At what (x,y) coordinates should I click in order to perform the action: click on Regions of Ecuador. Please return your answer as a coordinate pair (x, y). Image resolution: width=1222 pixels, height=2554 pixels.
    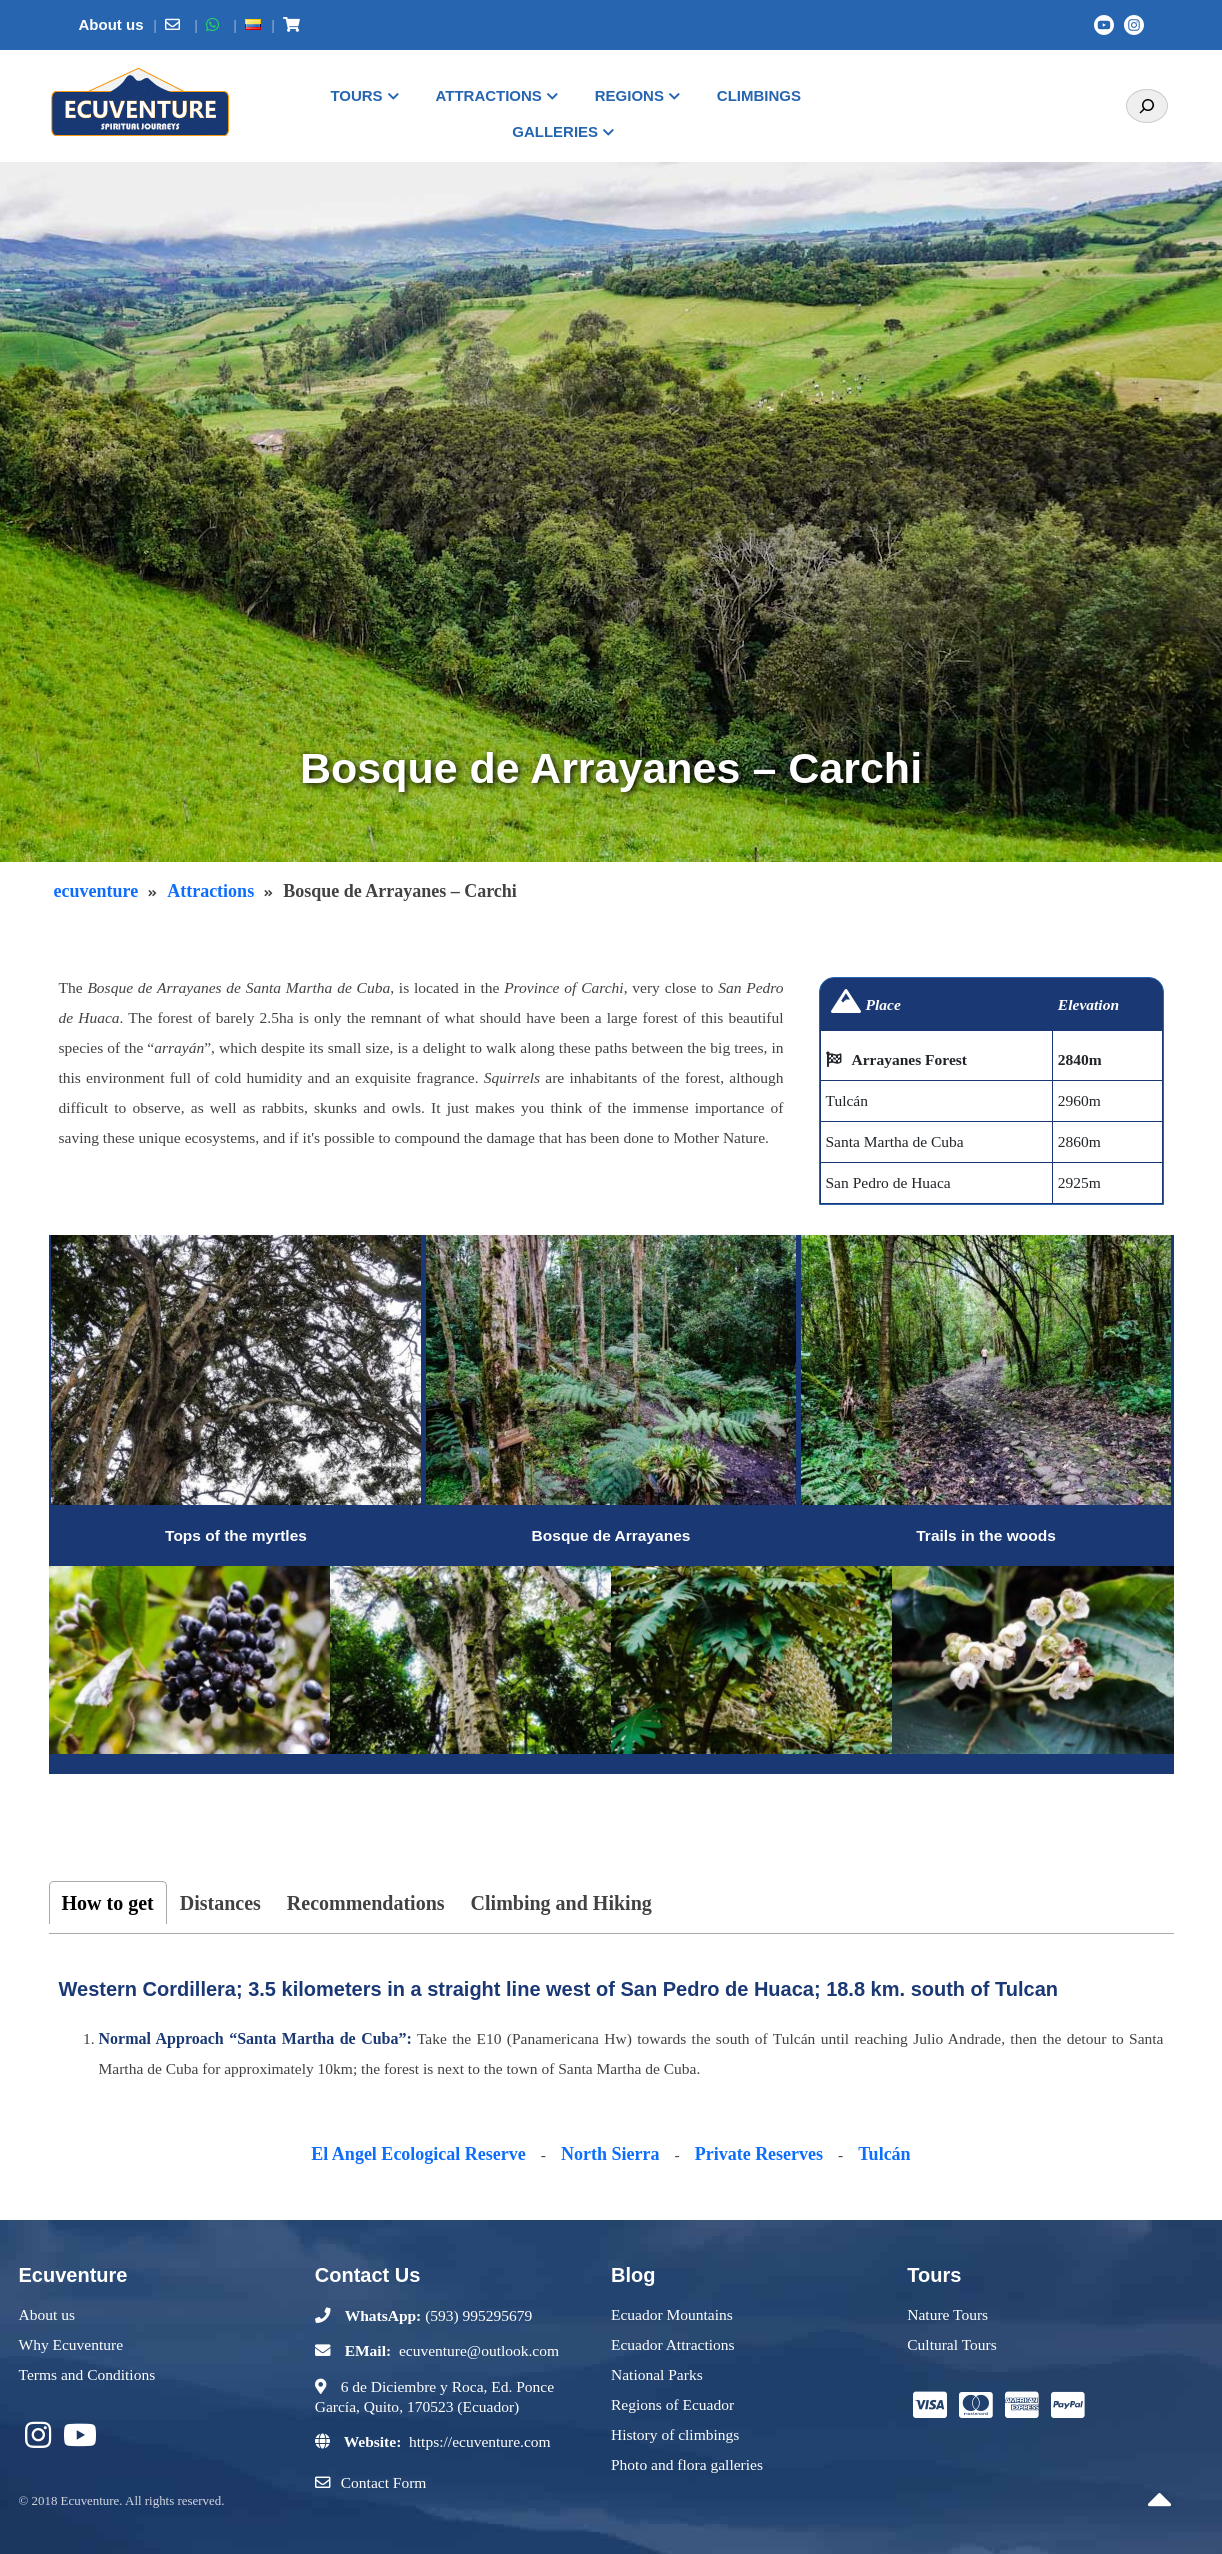
    Looking at the image, I should click on (672, 2404).